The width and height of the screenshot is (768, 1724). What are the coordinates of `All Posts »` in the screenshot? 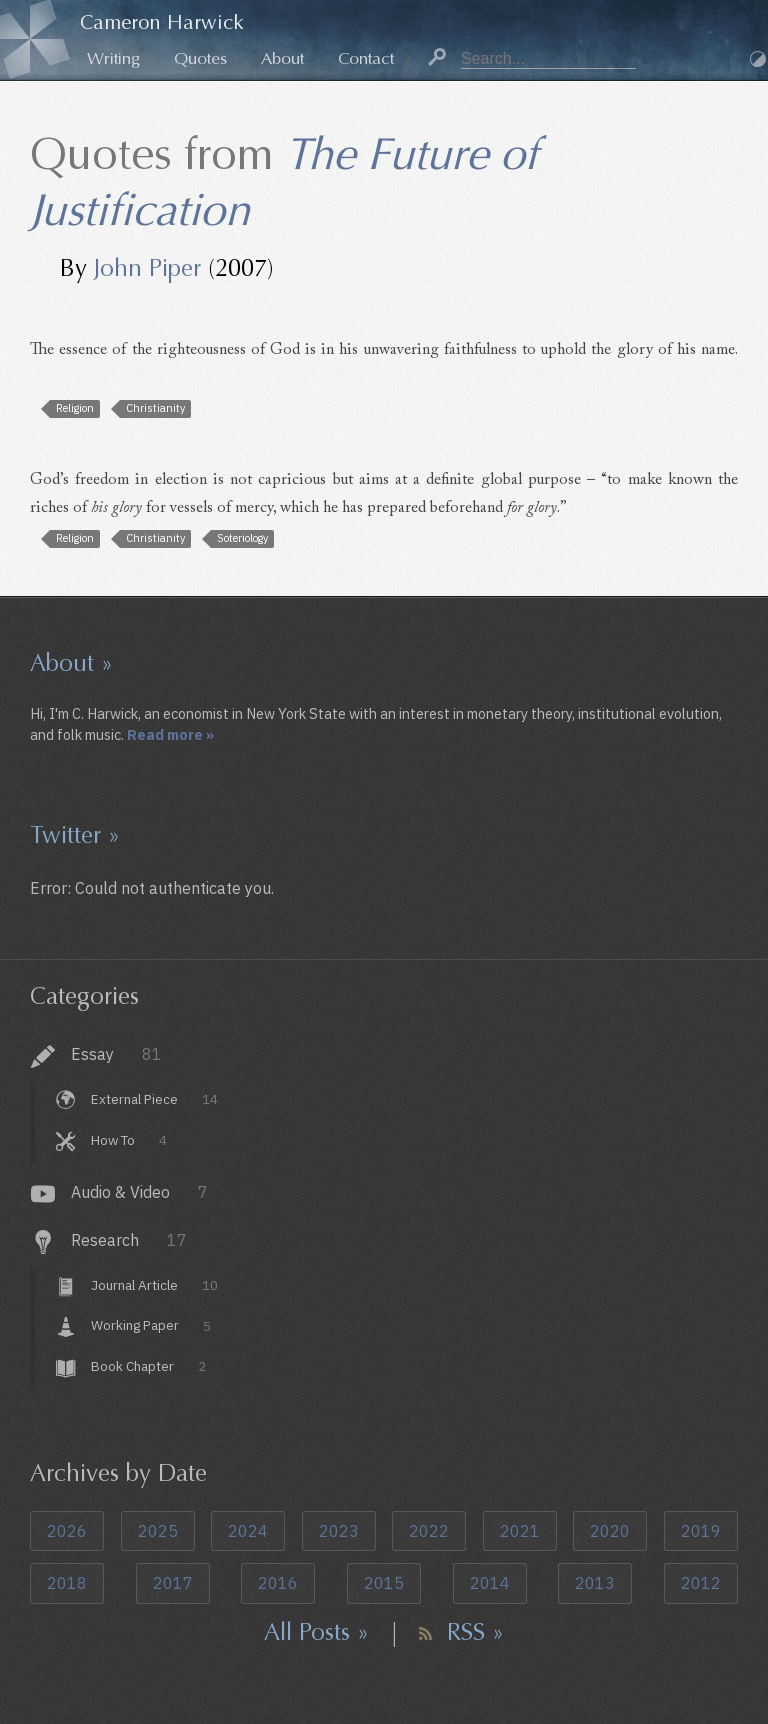 It's located at (316, 1632).